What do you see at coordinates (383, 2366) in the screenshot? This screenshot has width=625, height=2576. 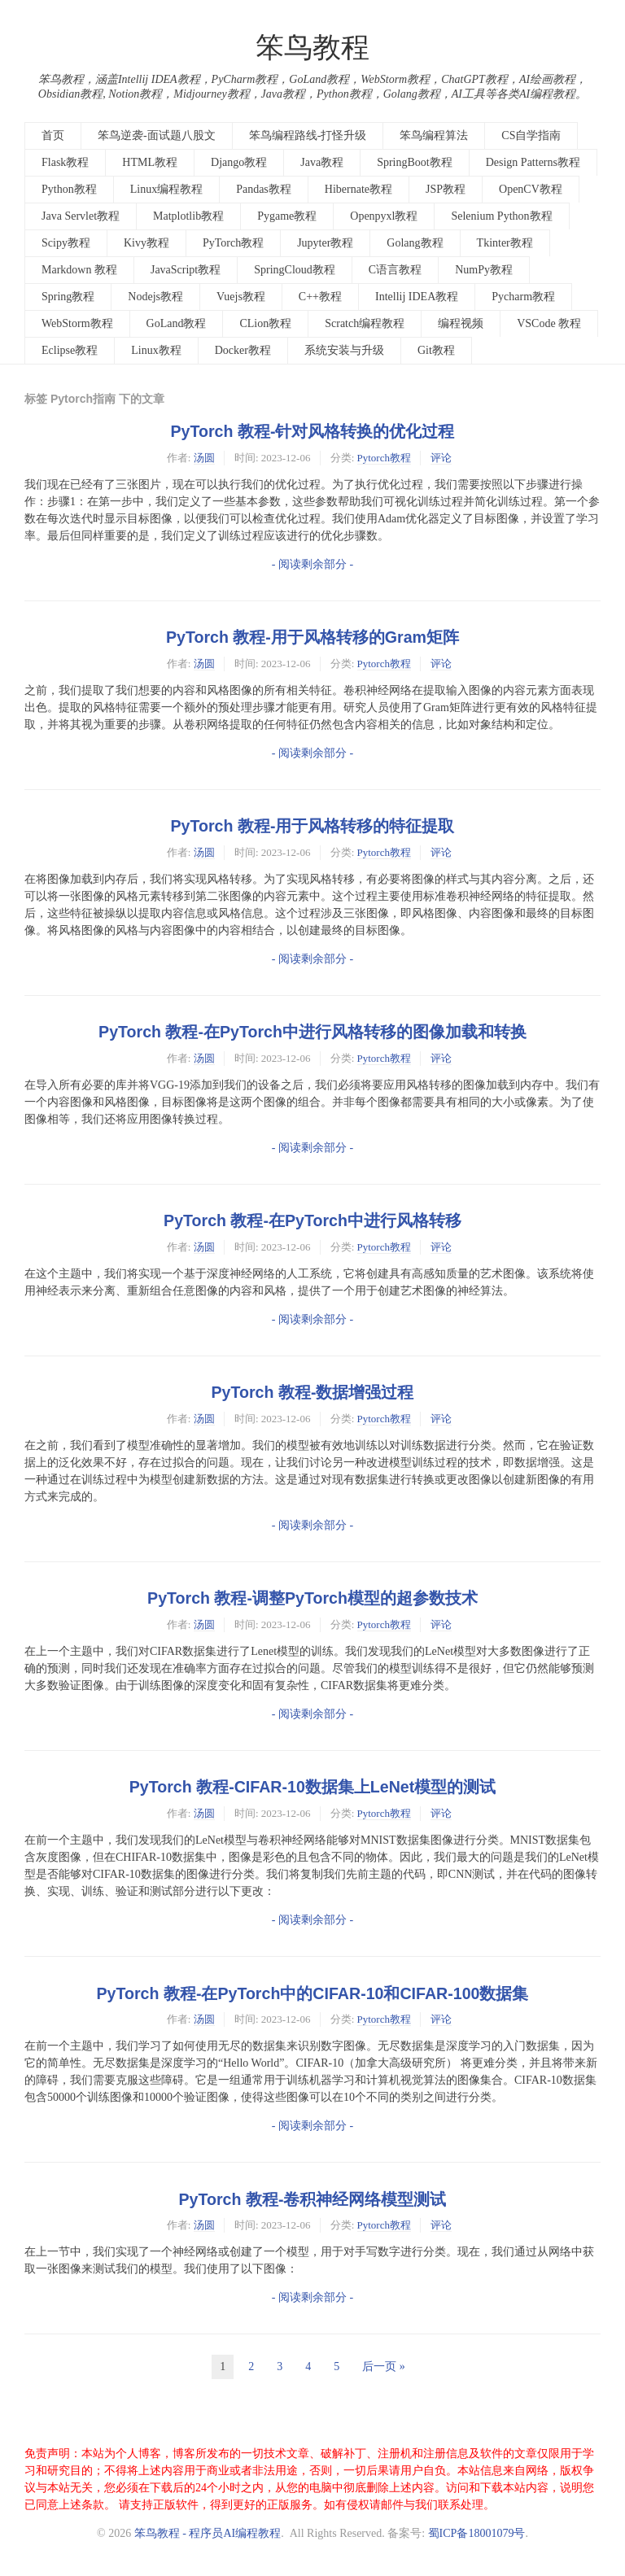 I see `后一页 »` at bounding box center [383, 2366].